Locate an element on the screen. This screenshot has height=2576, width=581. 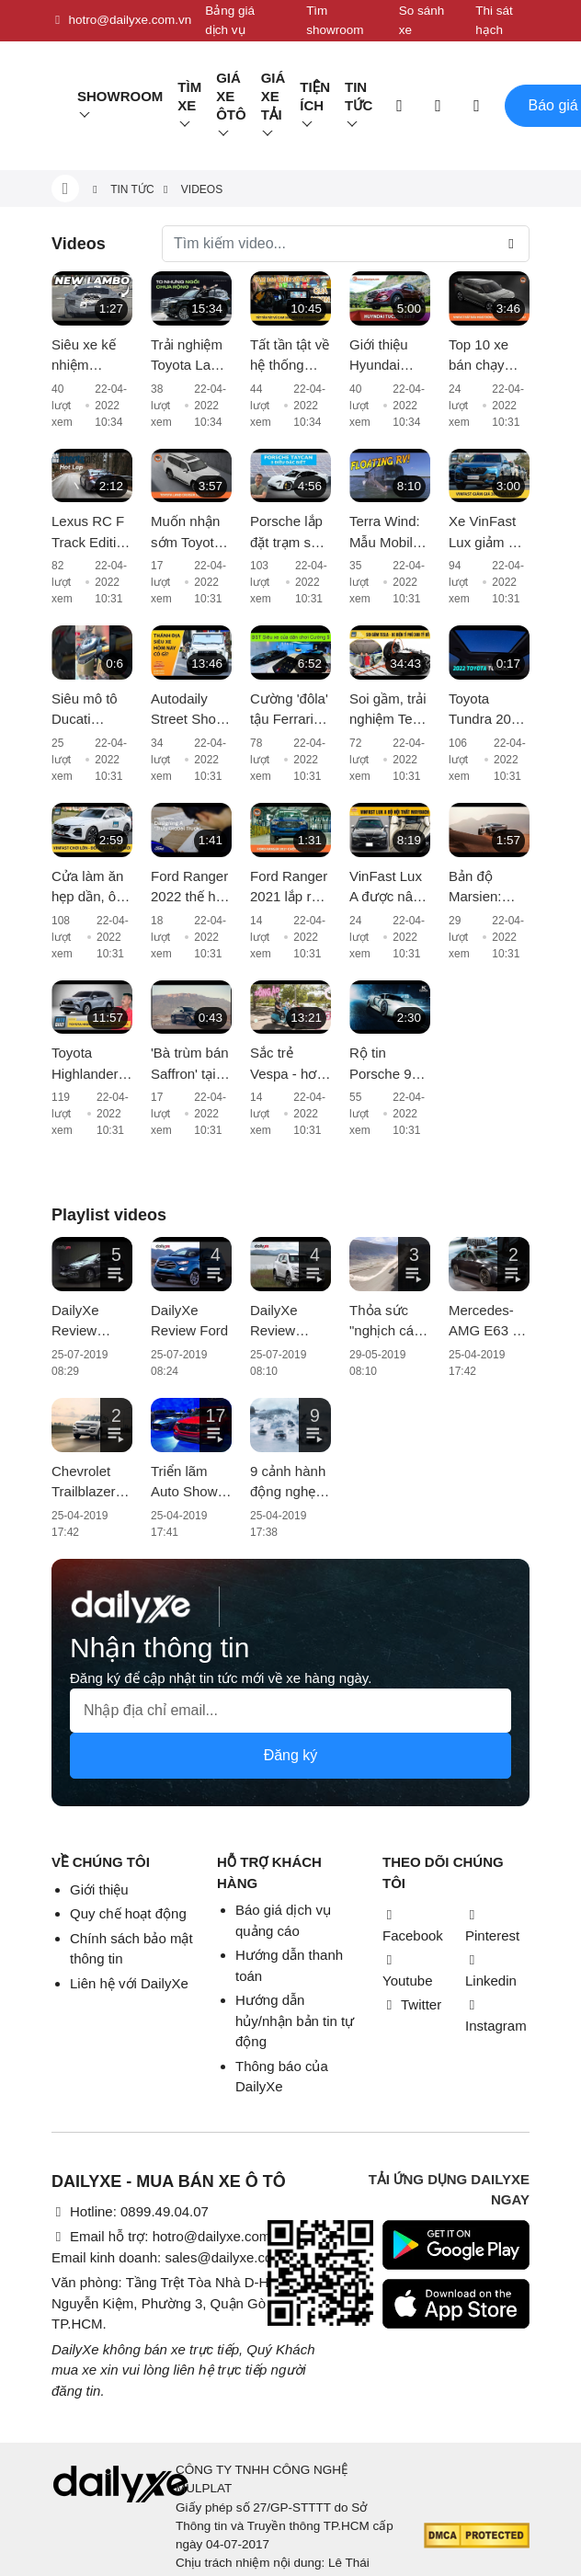
Top 10 xe bán chạy nhất tháng 6: VinFast Fadil tiếp tục giữ ngôi vương is located at coordinates (489, 356).